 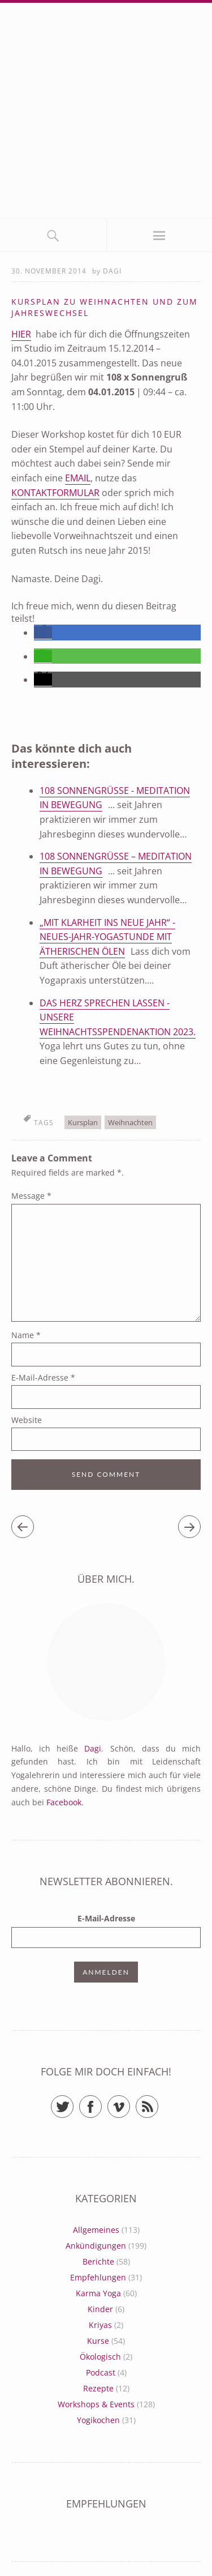 I want to click on Kursplan, so click(x=83, y=1122).